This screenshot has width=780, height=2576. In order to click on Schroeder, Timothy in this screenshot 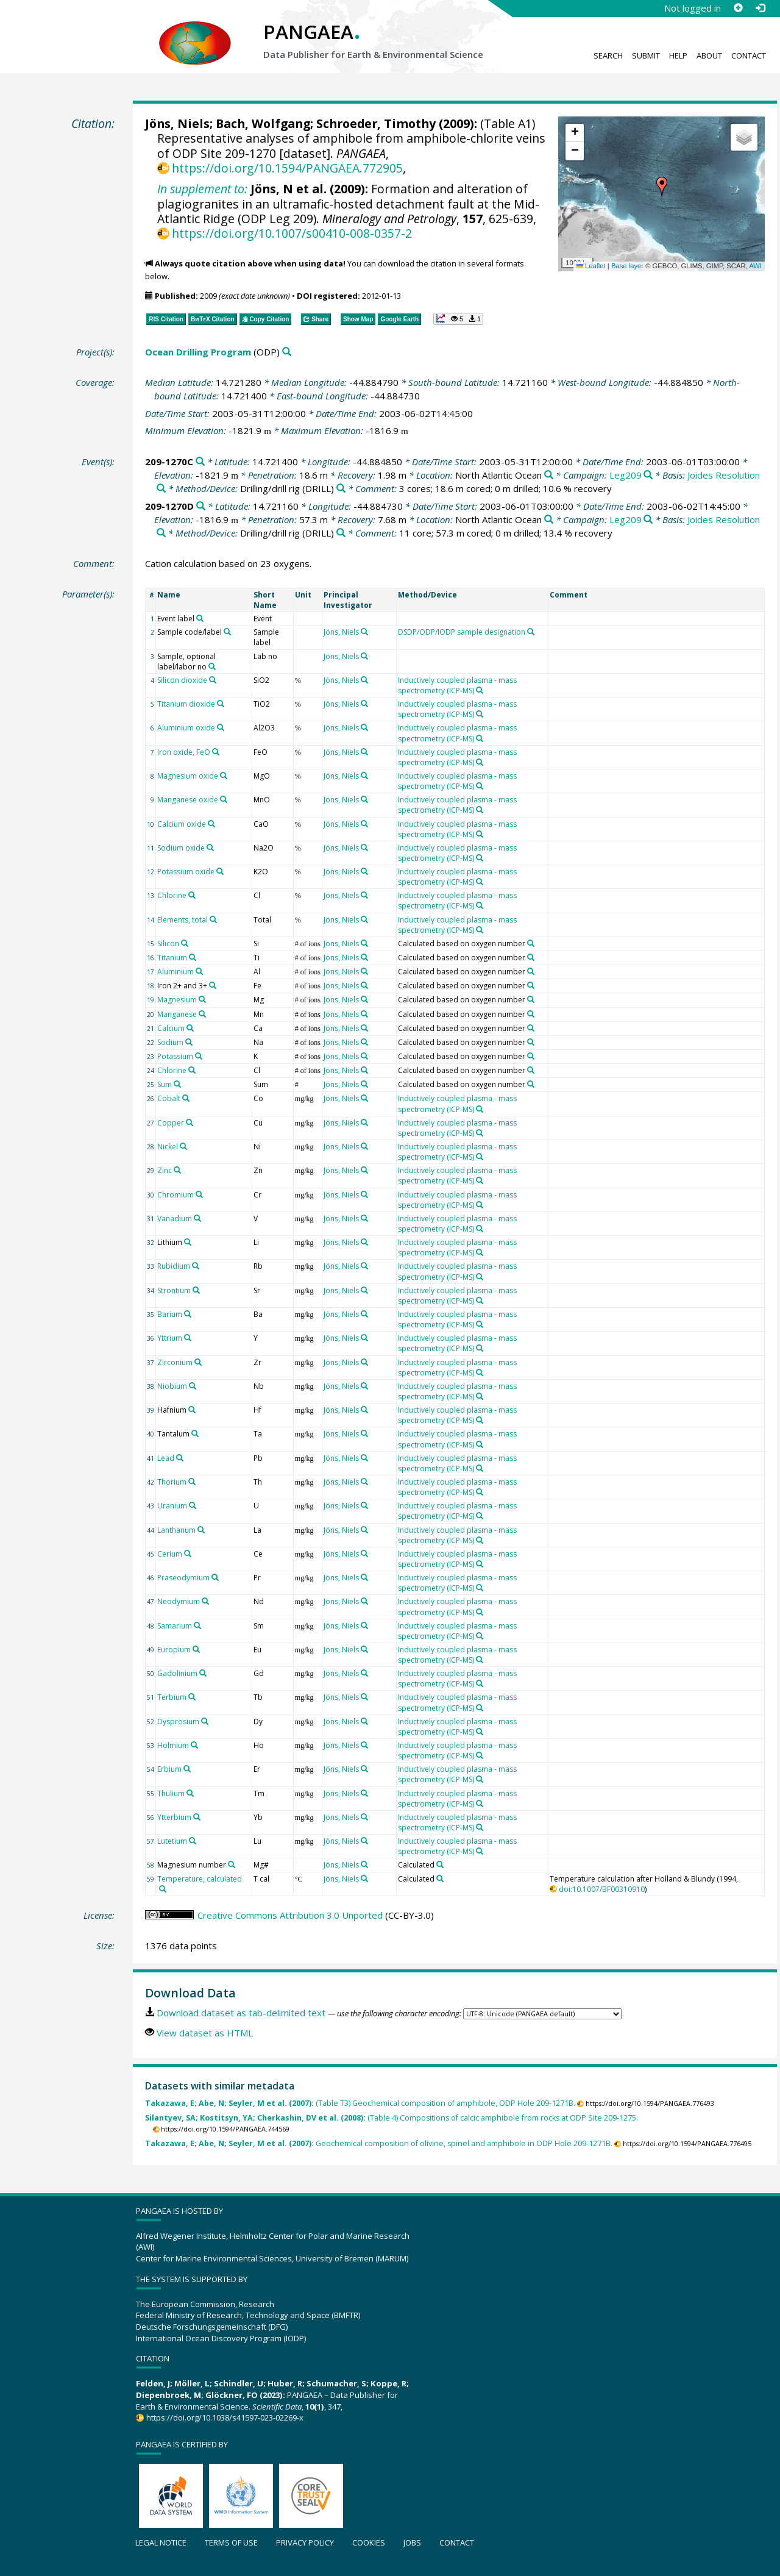, I will do `click(376, 123)`.